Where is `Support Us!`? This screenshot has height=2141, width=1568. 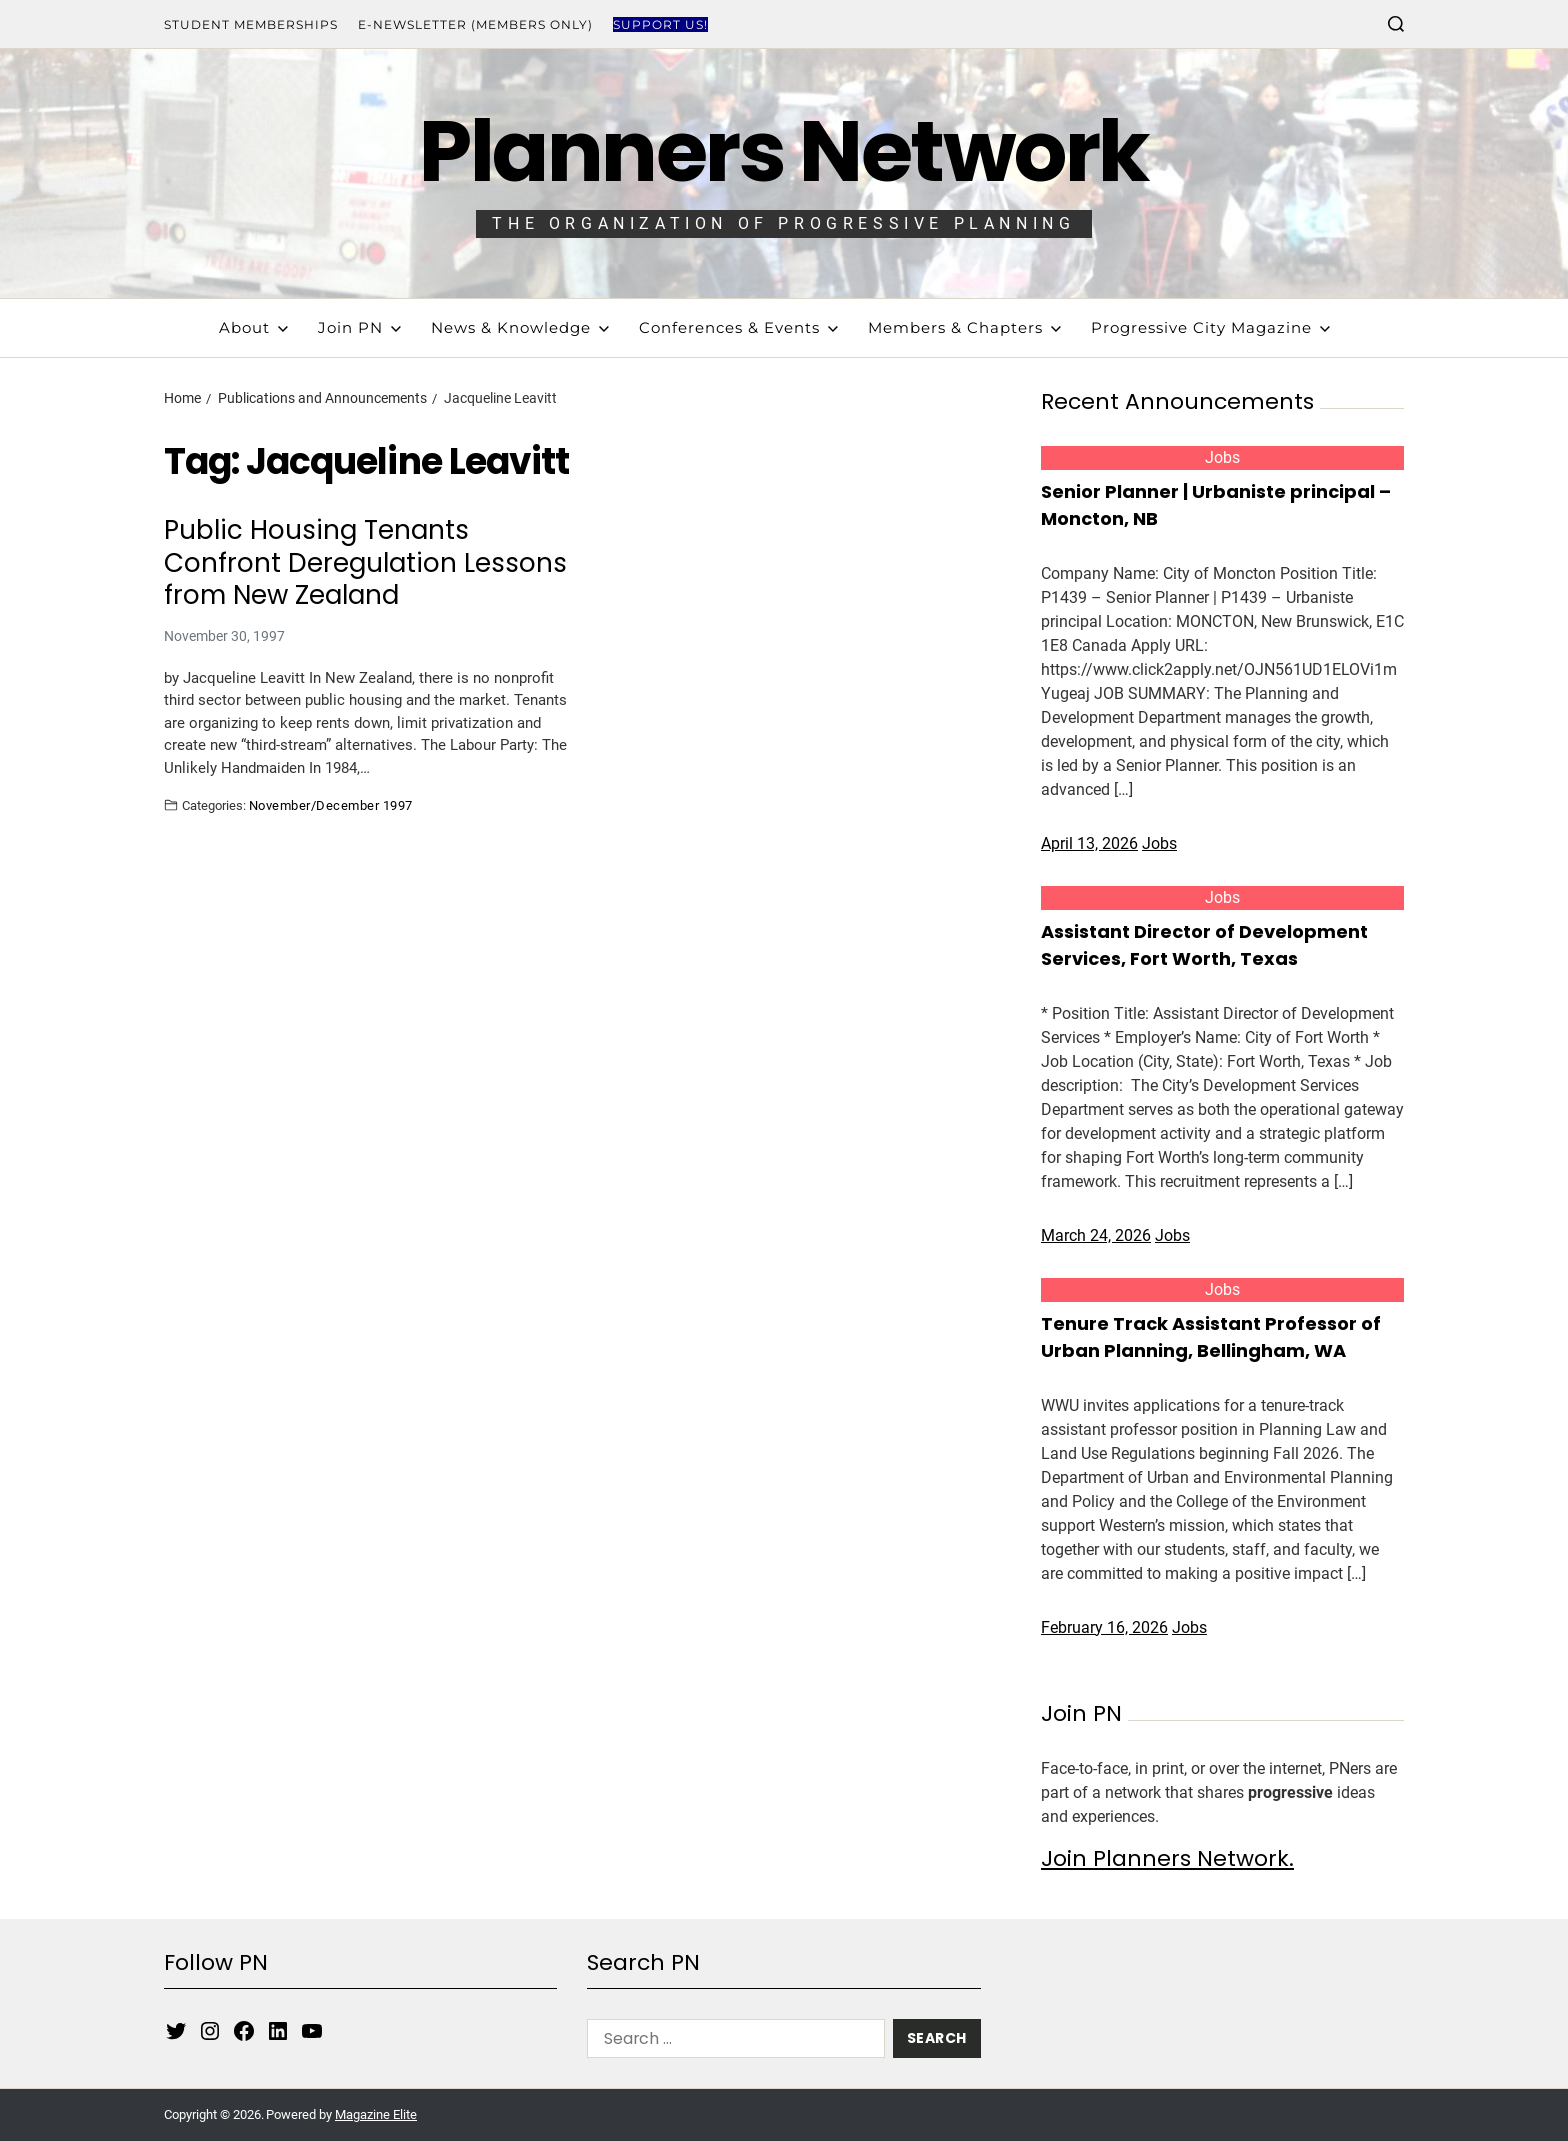
Support Us! is located at coordinates (660, 24).